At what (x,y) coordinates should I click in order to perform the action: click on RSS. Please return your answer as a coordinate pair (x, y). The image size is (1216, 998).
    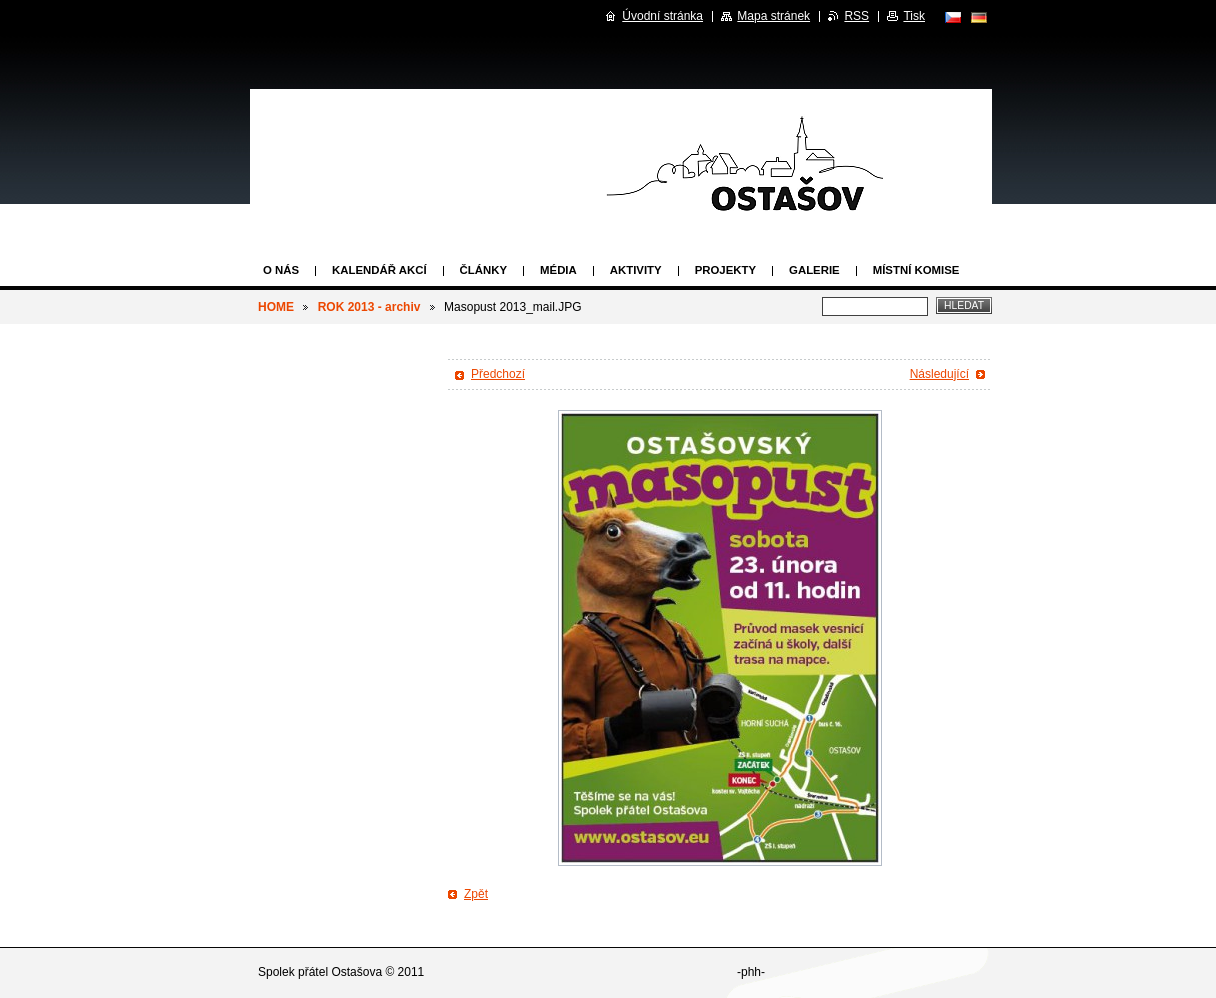
    Looking at the image, I should click on (856, 16).